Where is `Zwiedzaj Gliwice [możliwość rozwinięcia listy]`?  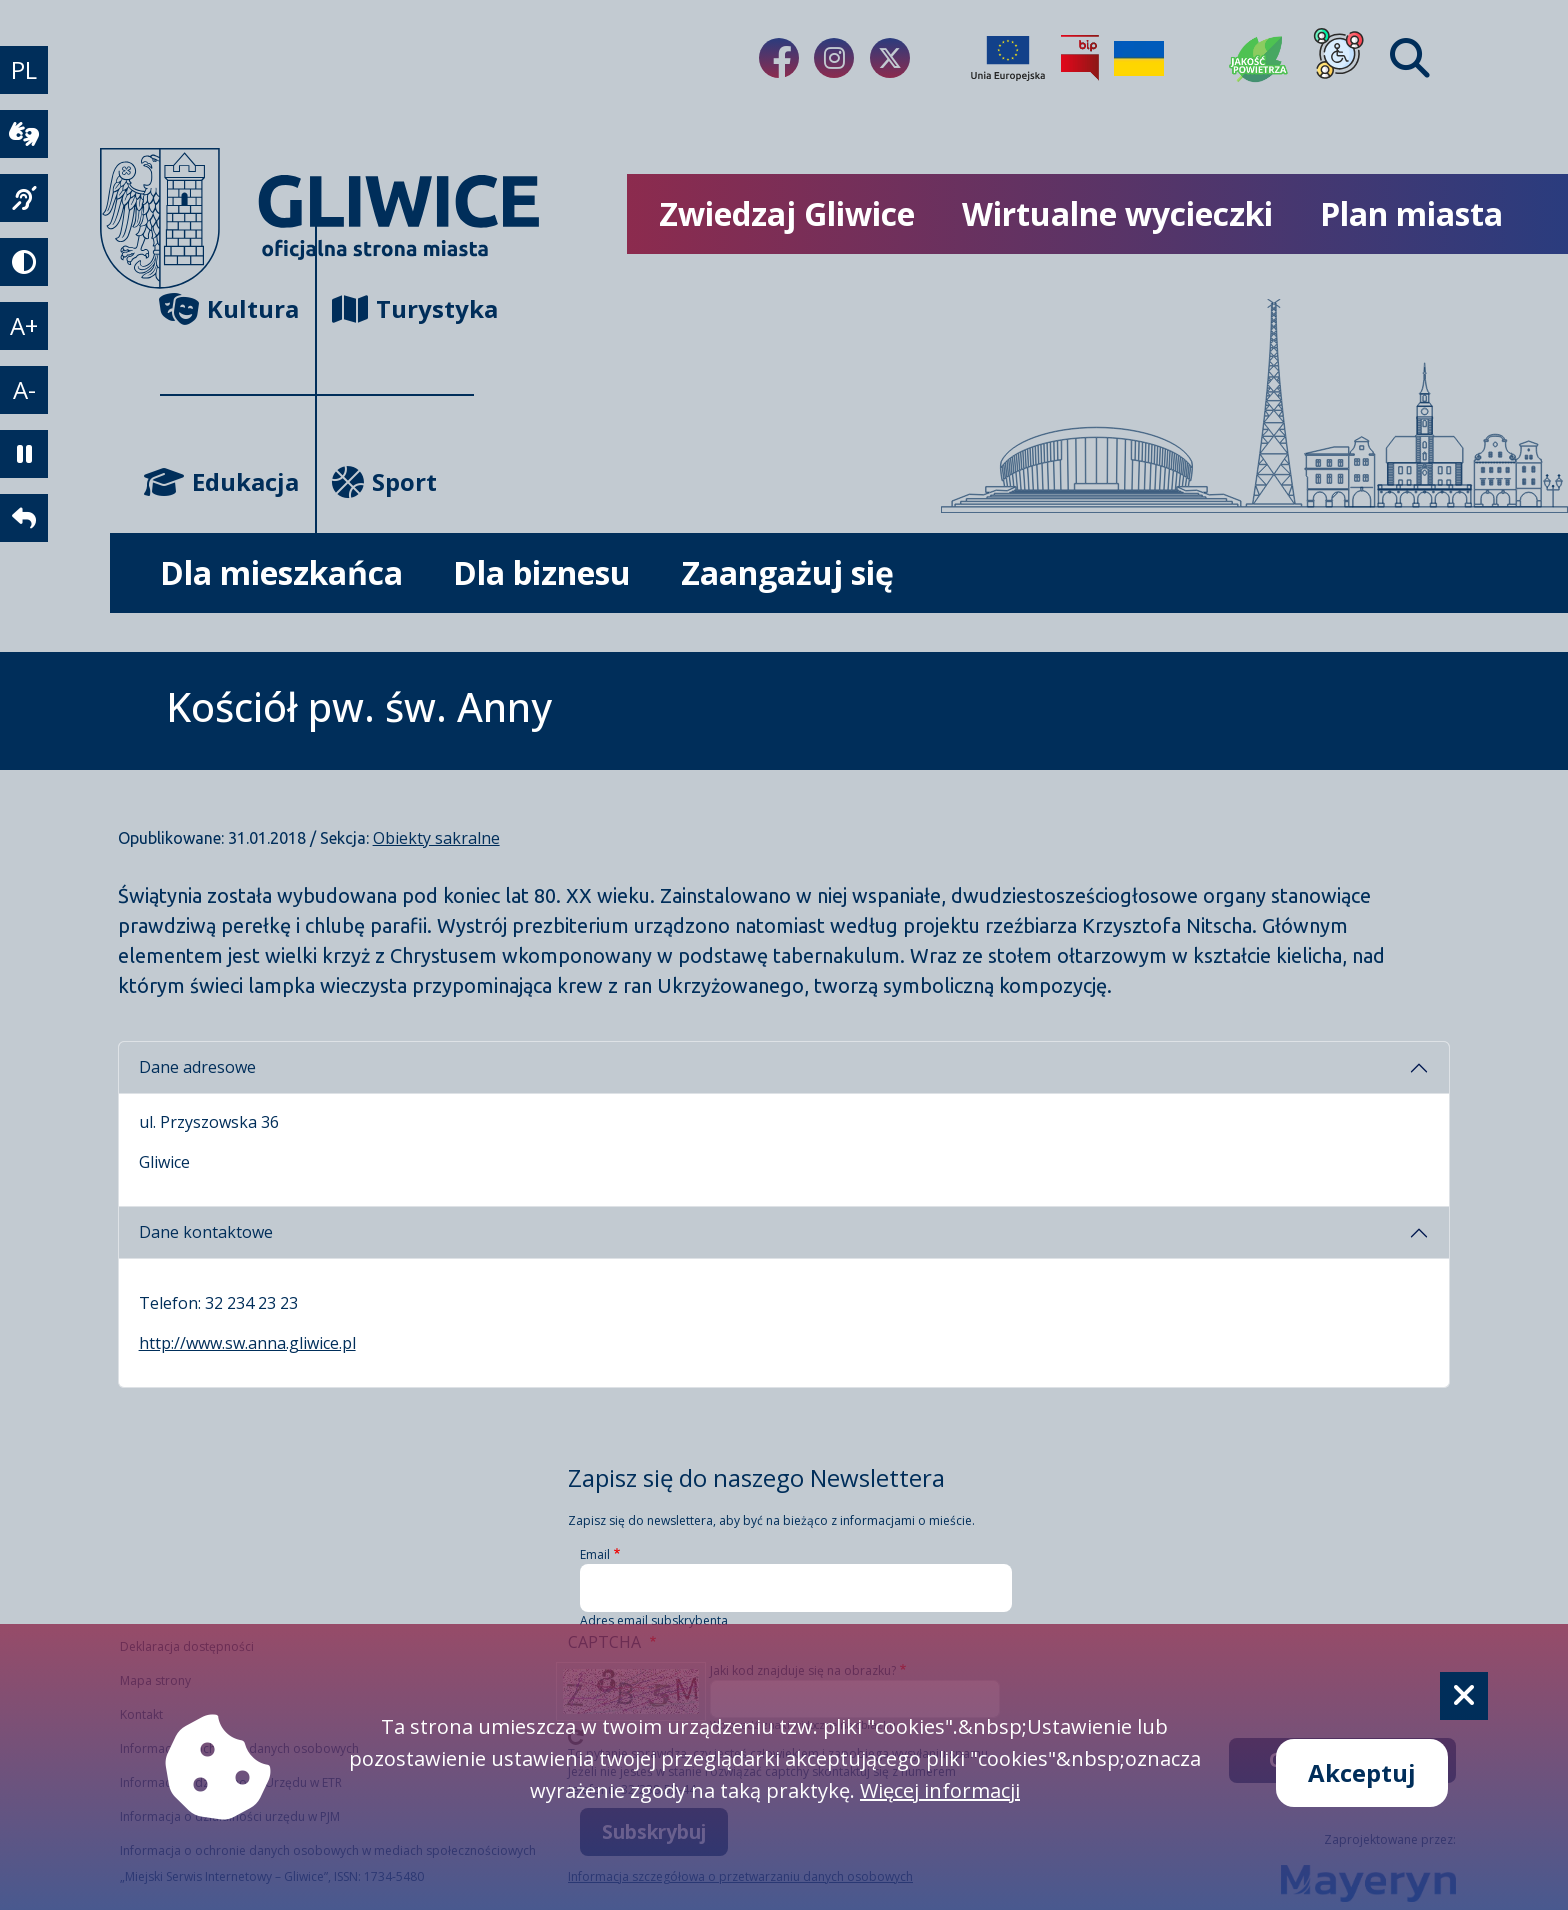
Zwiedzaj Gliwice [możliwość rozwinięcia listy] is located at coordinates (787, 213).